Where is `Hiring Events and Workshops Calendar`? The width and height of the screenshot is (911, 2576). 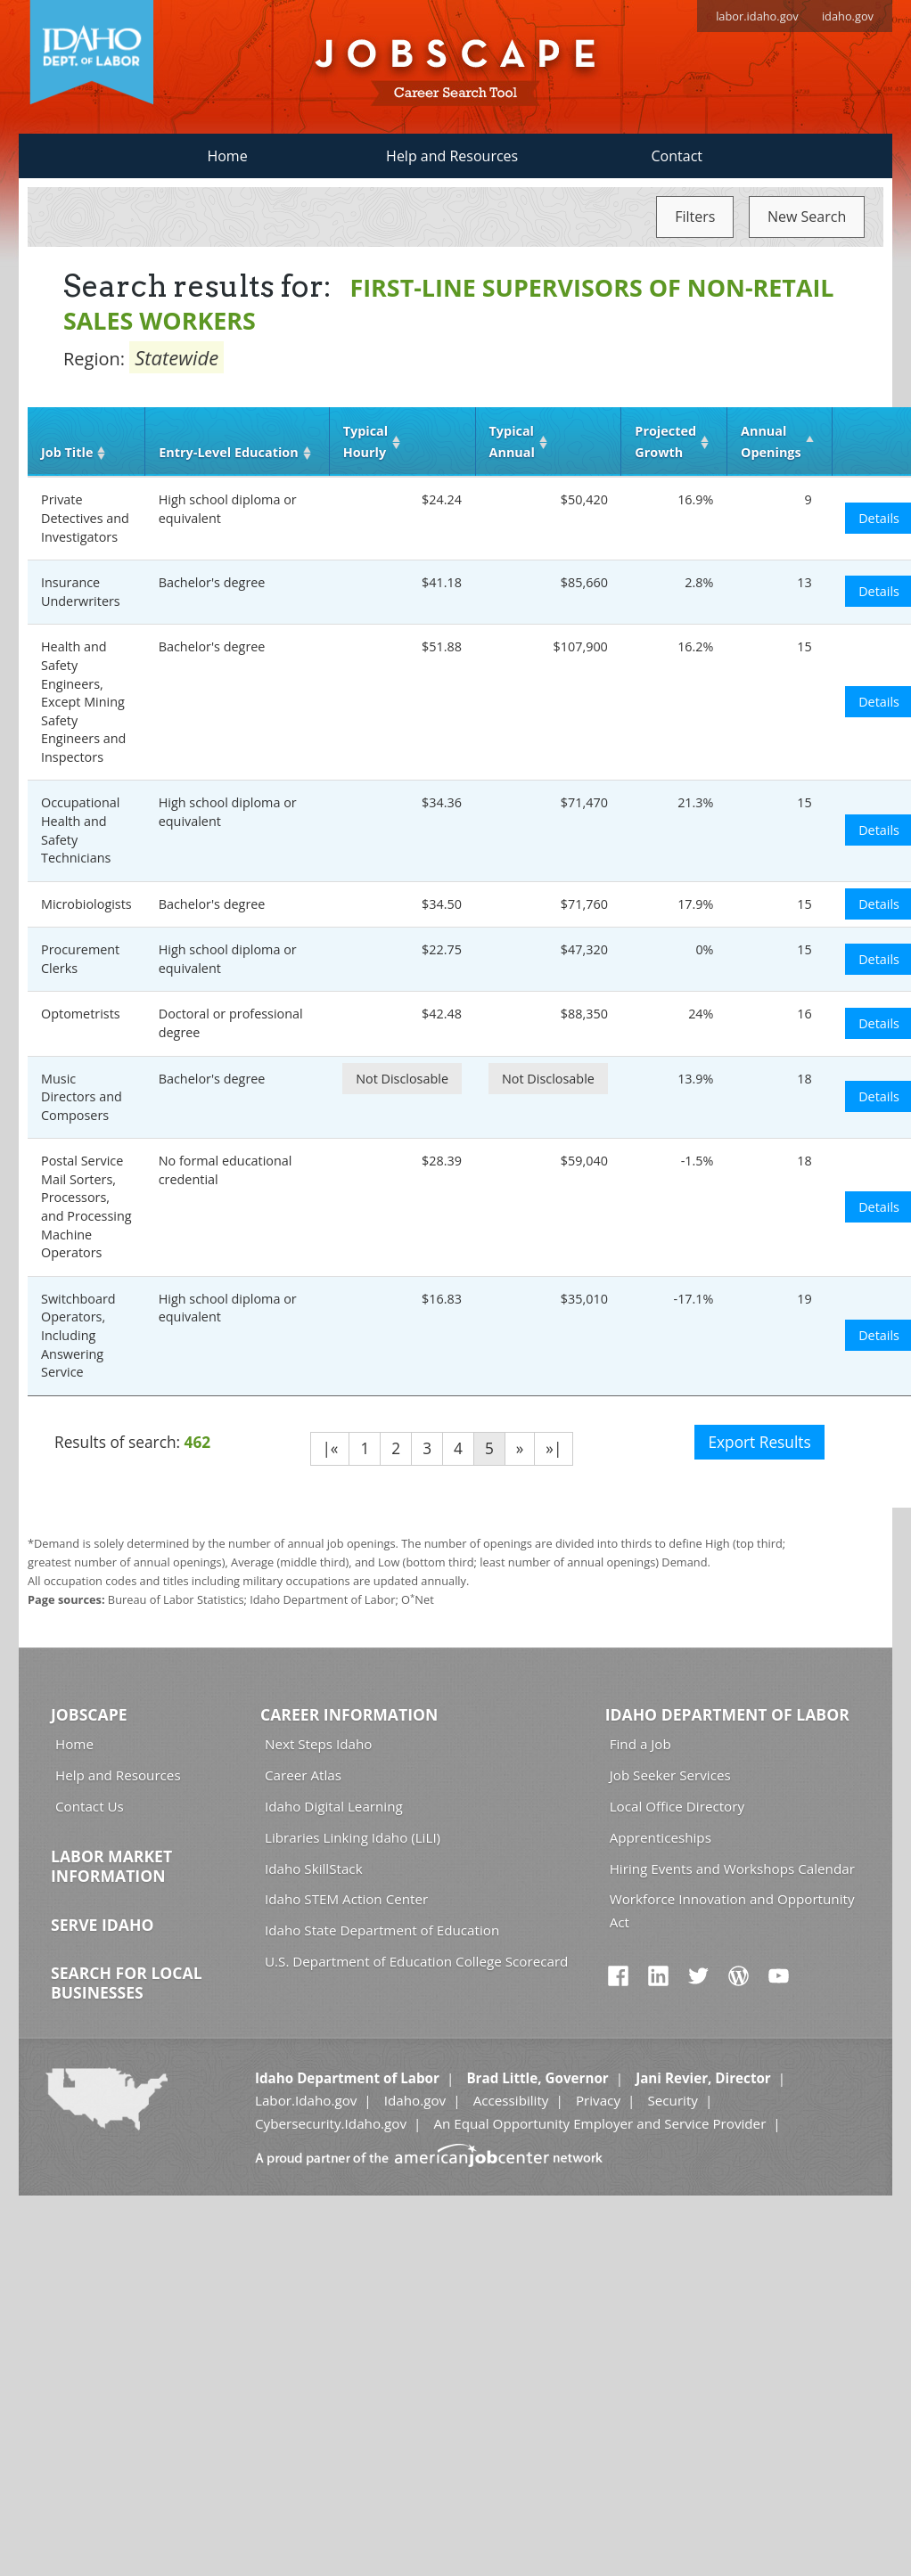 Hiring Events and Workshops Calendar is located at coordinates (732, 1868).